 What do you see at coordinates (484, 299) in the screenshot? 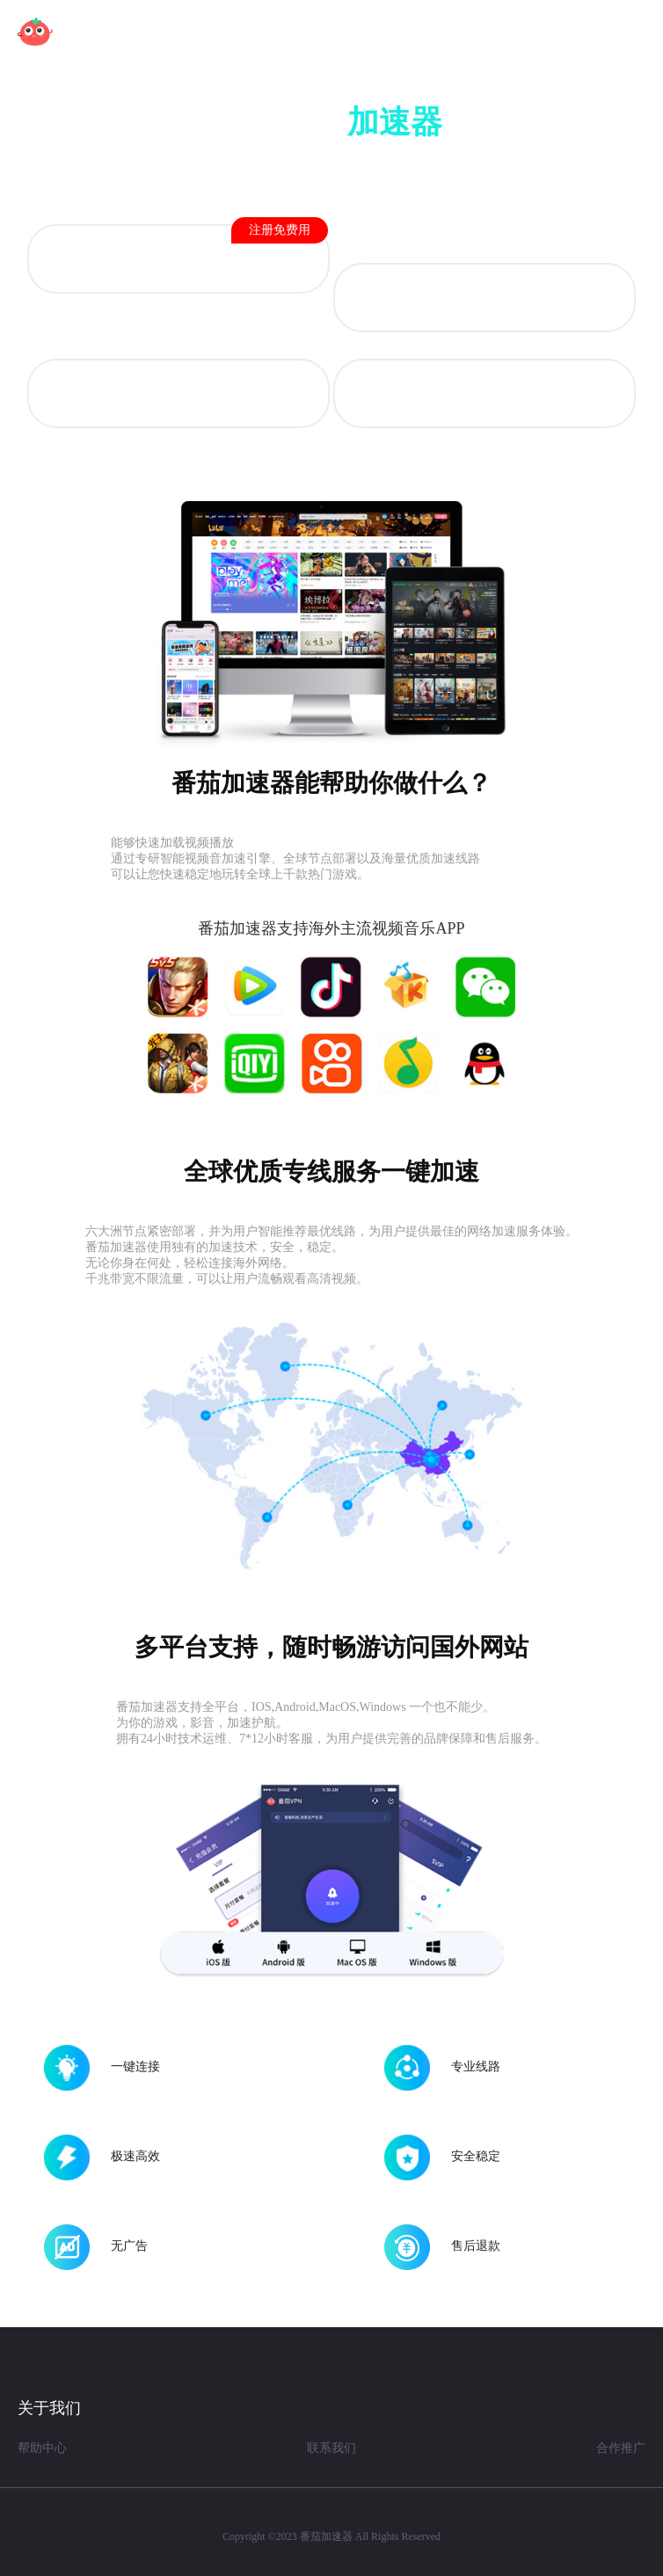
I see `iOS 版` at bounding box center [484, 299].